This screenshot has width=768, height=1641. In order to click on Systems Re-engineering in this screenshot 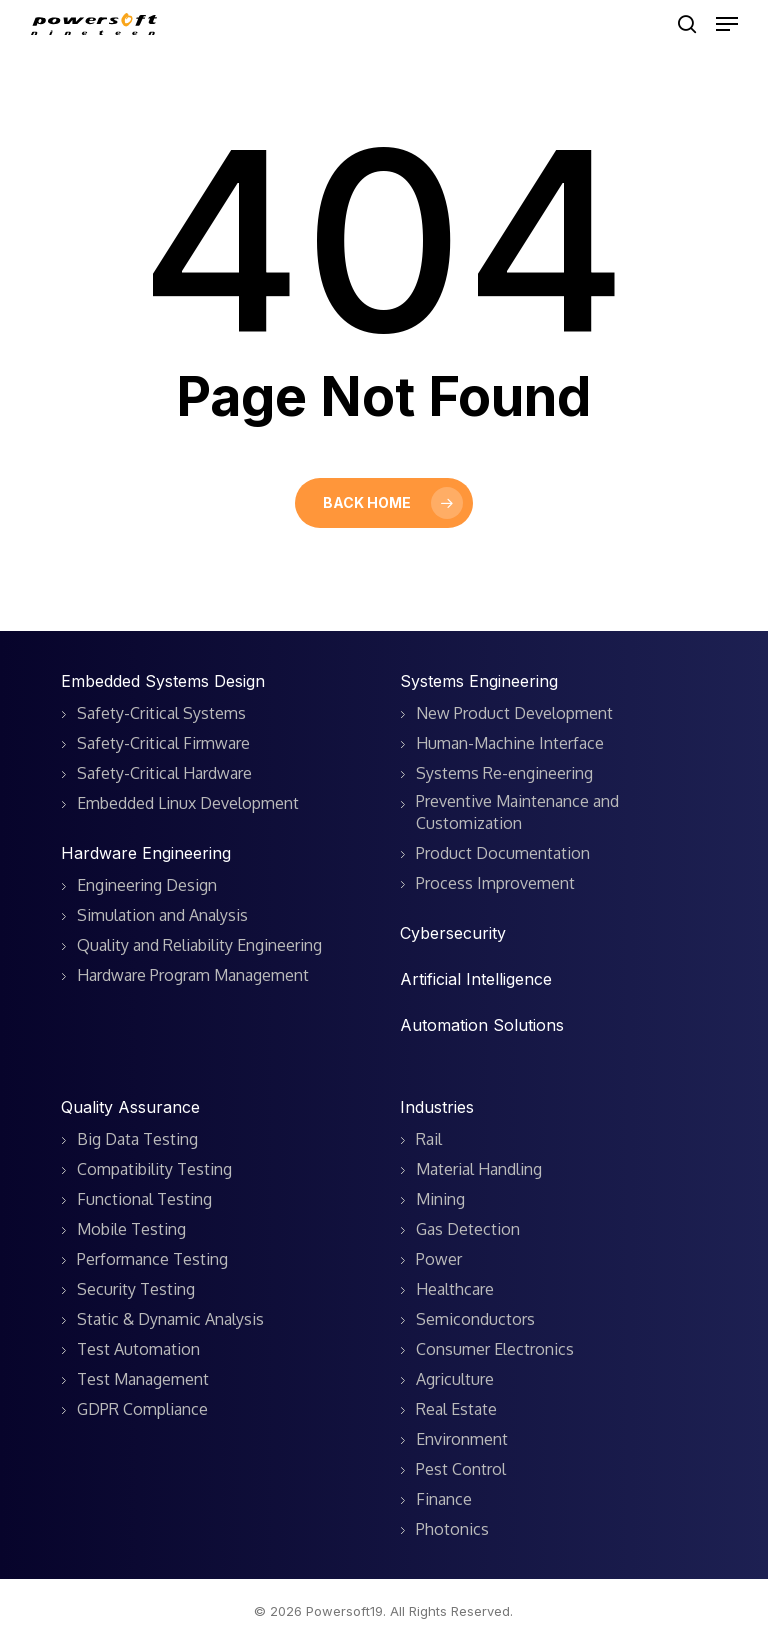, I will do `click(504, 773)`.